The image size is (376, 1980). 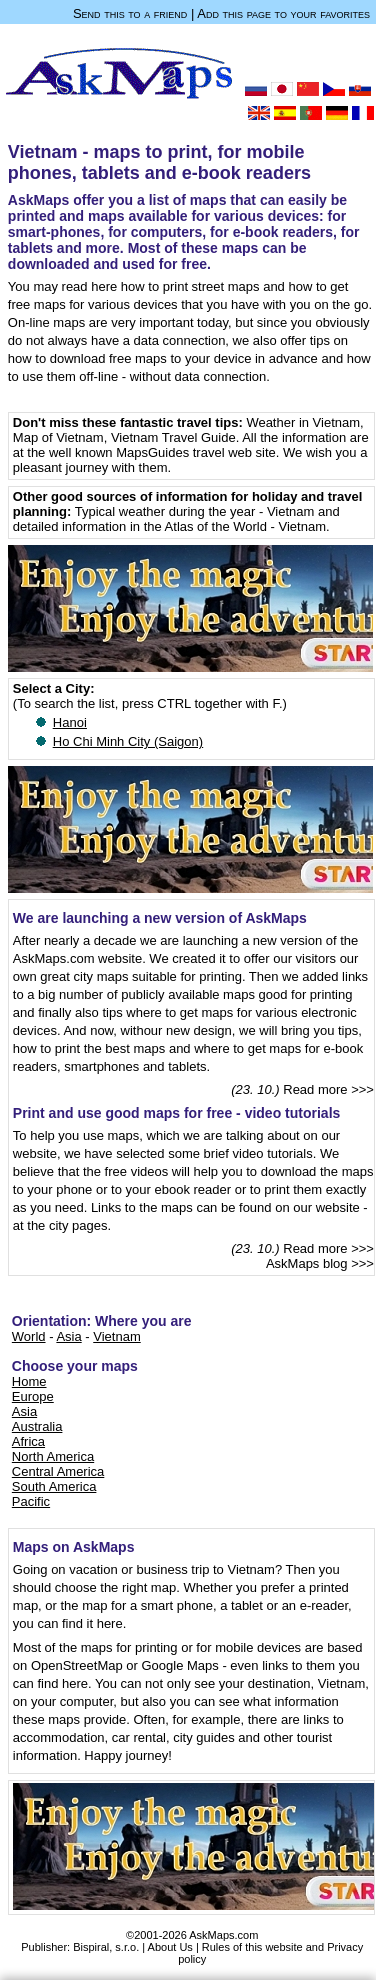 I want to click on and detailed information in the Atlas of the World - Vietnam, so click(x=176, y=519).